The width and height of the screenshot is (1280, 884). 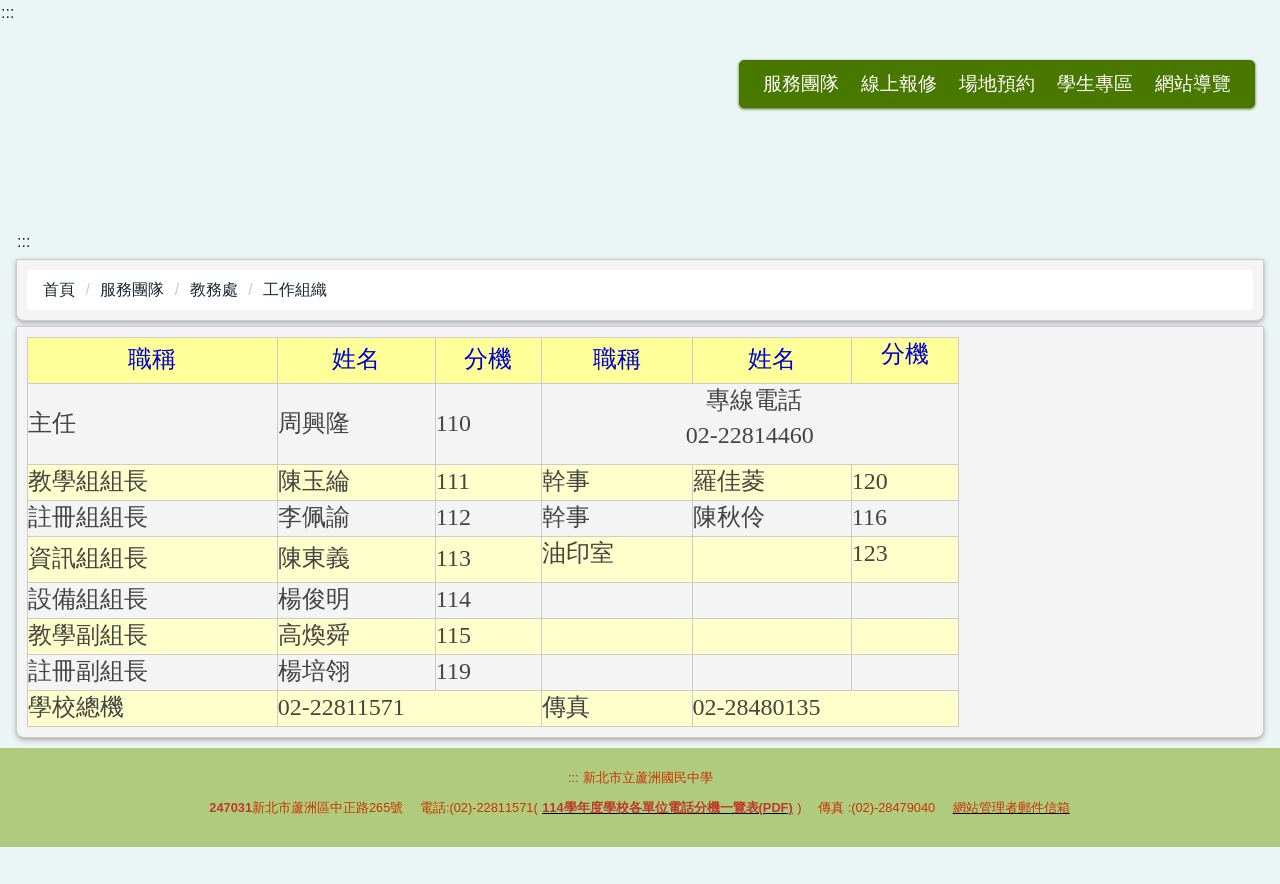 What do you see at coordinates (1196, 355) in the screenshot?
I see `中 [button]` at bounding box center [1196, 355].